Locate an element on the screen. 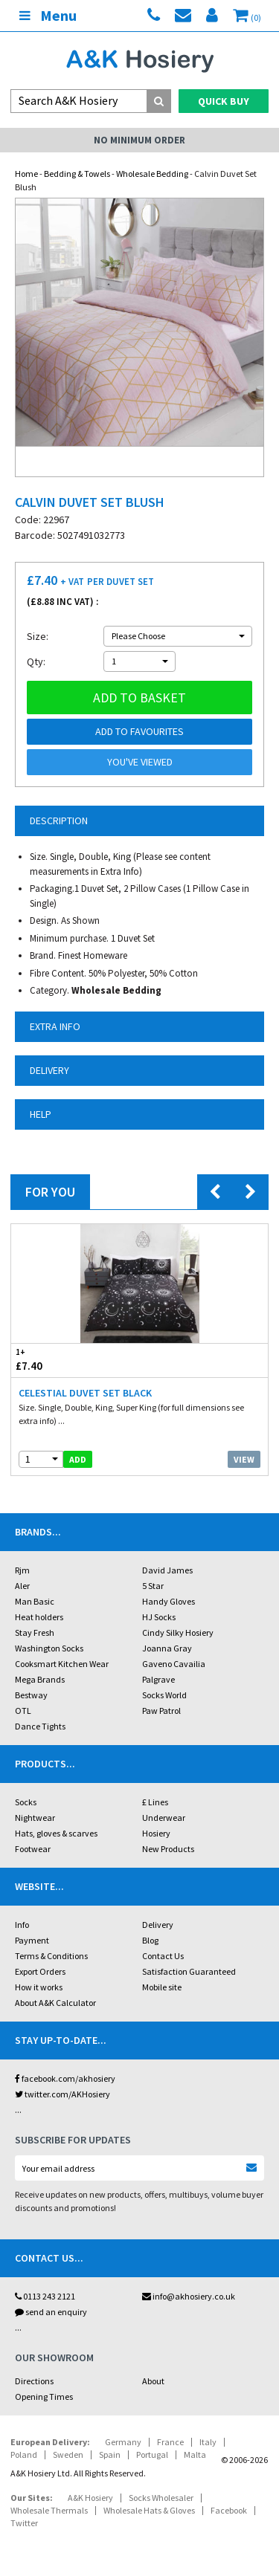  About A&K Calculator is located at coordinates (55, 2002).